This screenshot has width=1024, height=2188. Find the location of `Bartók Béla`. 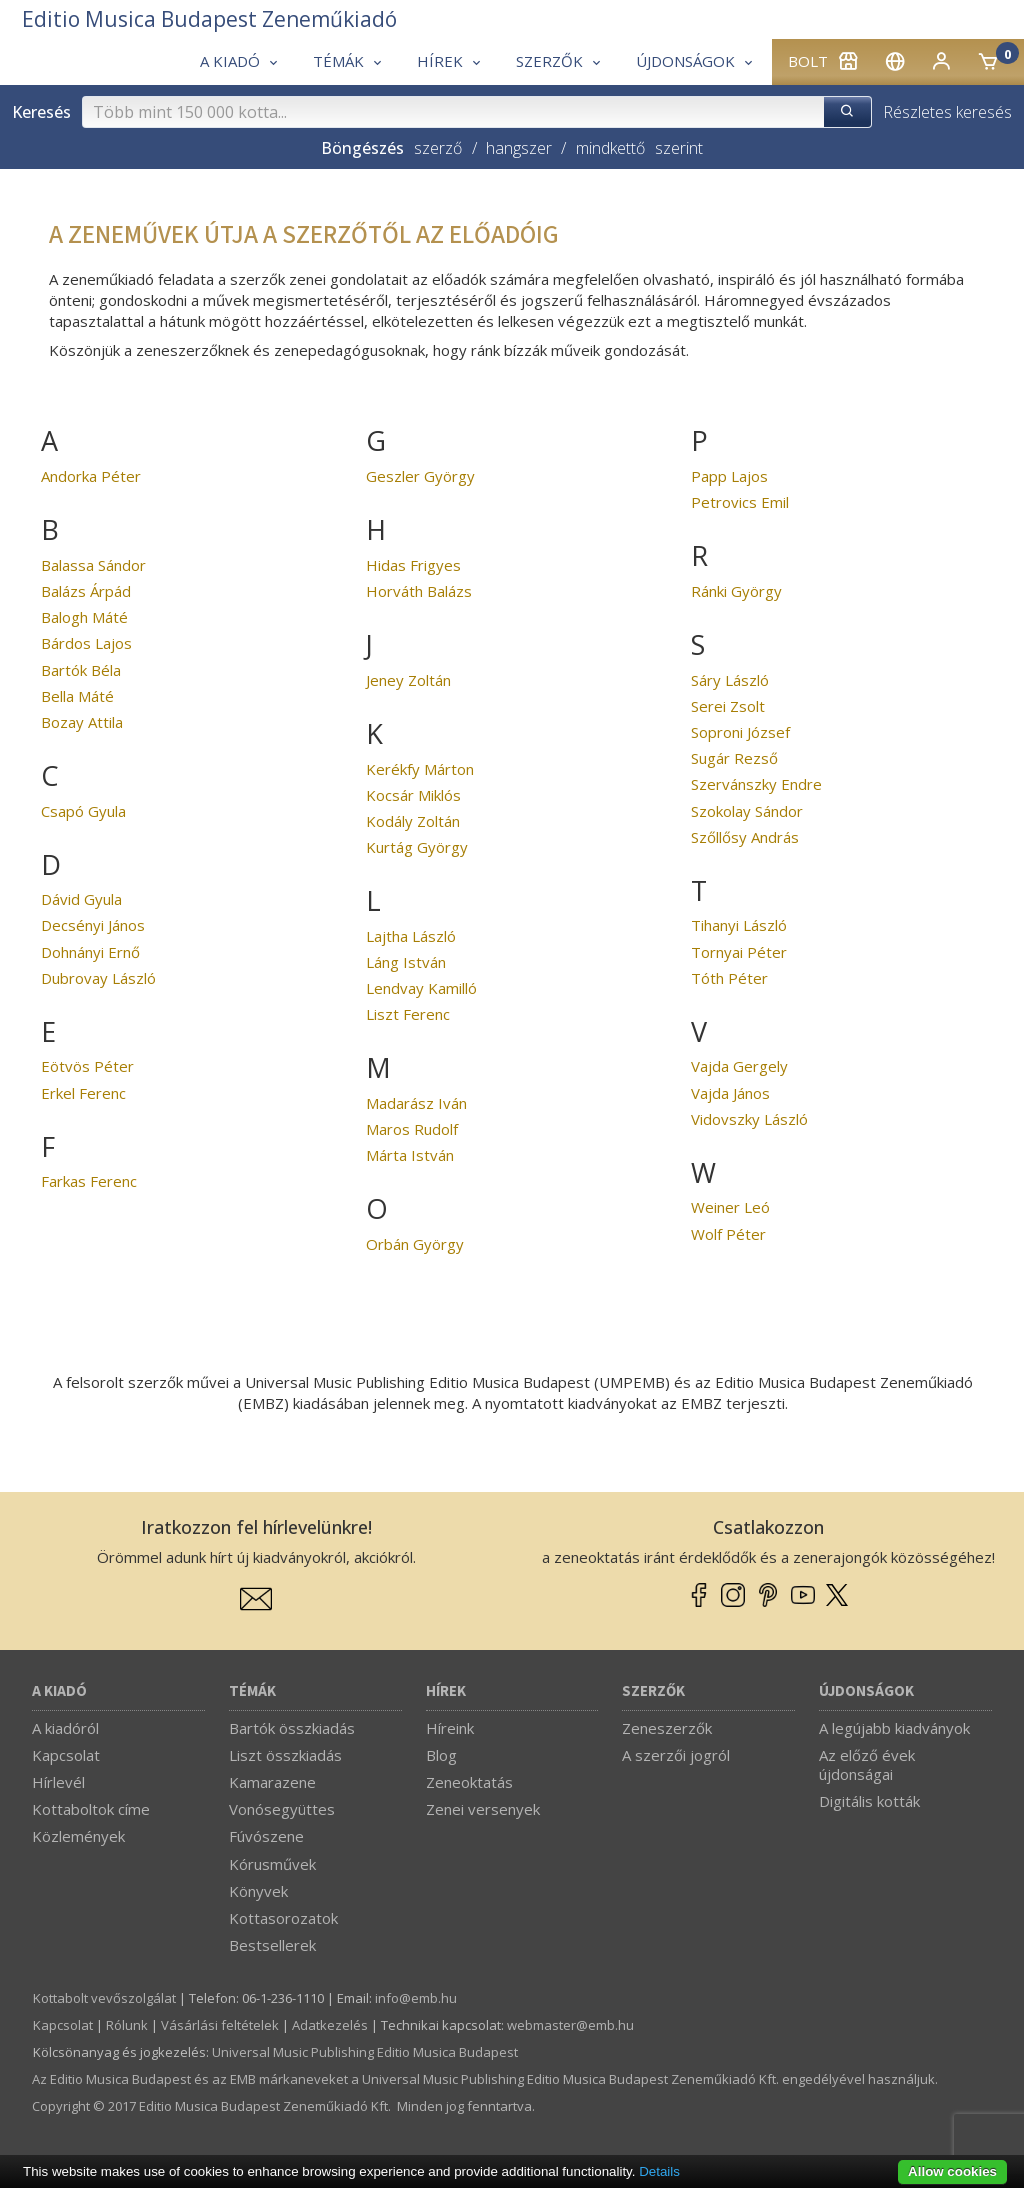

Bartók Béla is located at coordinates (81, 670).